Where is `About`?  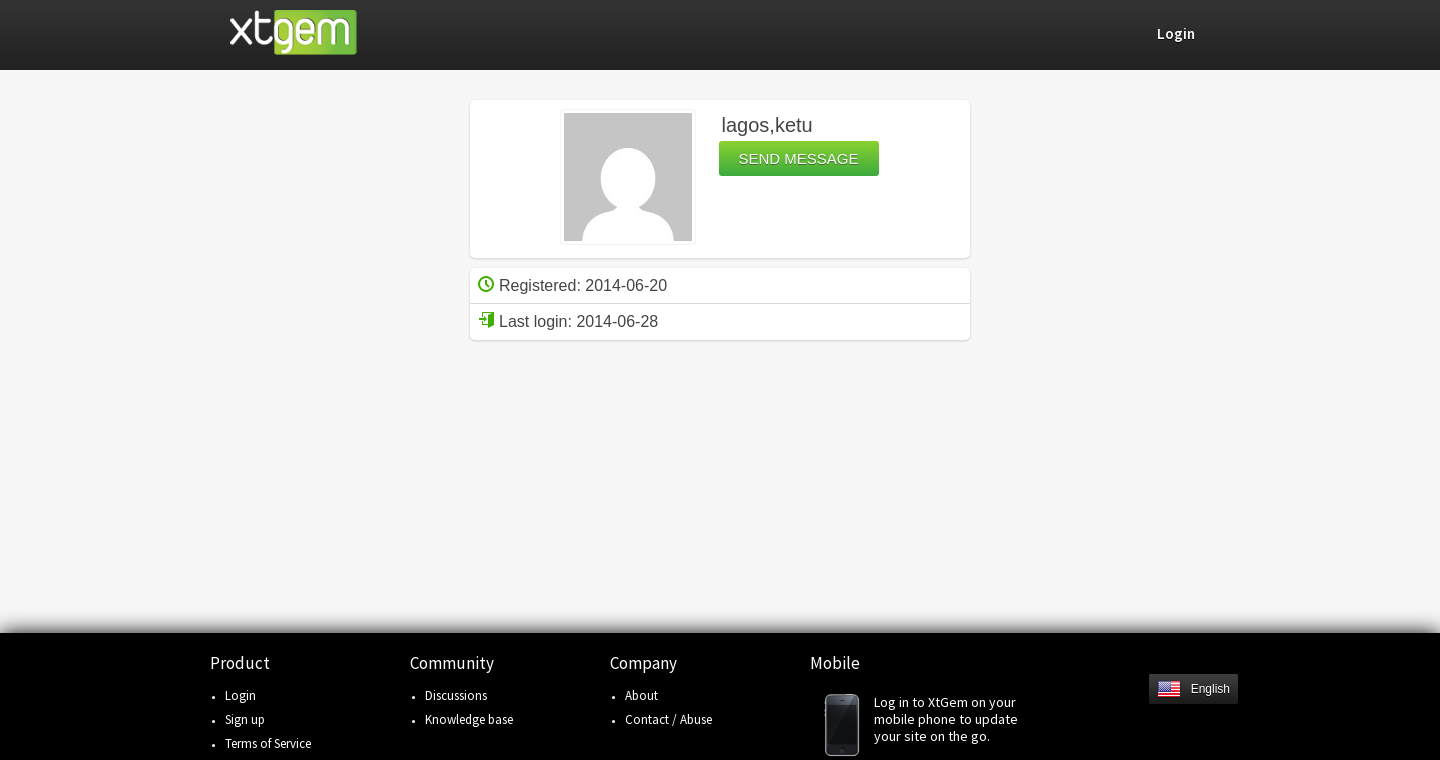
About is located at coordinates (641, 695).